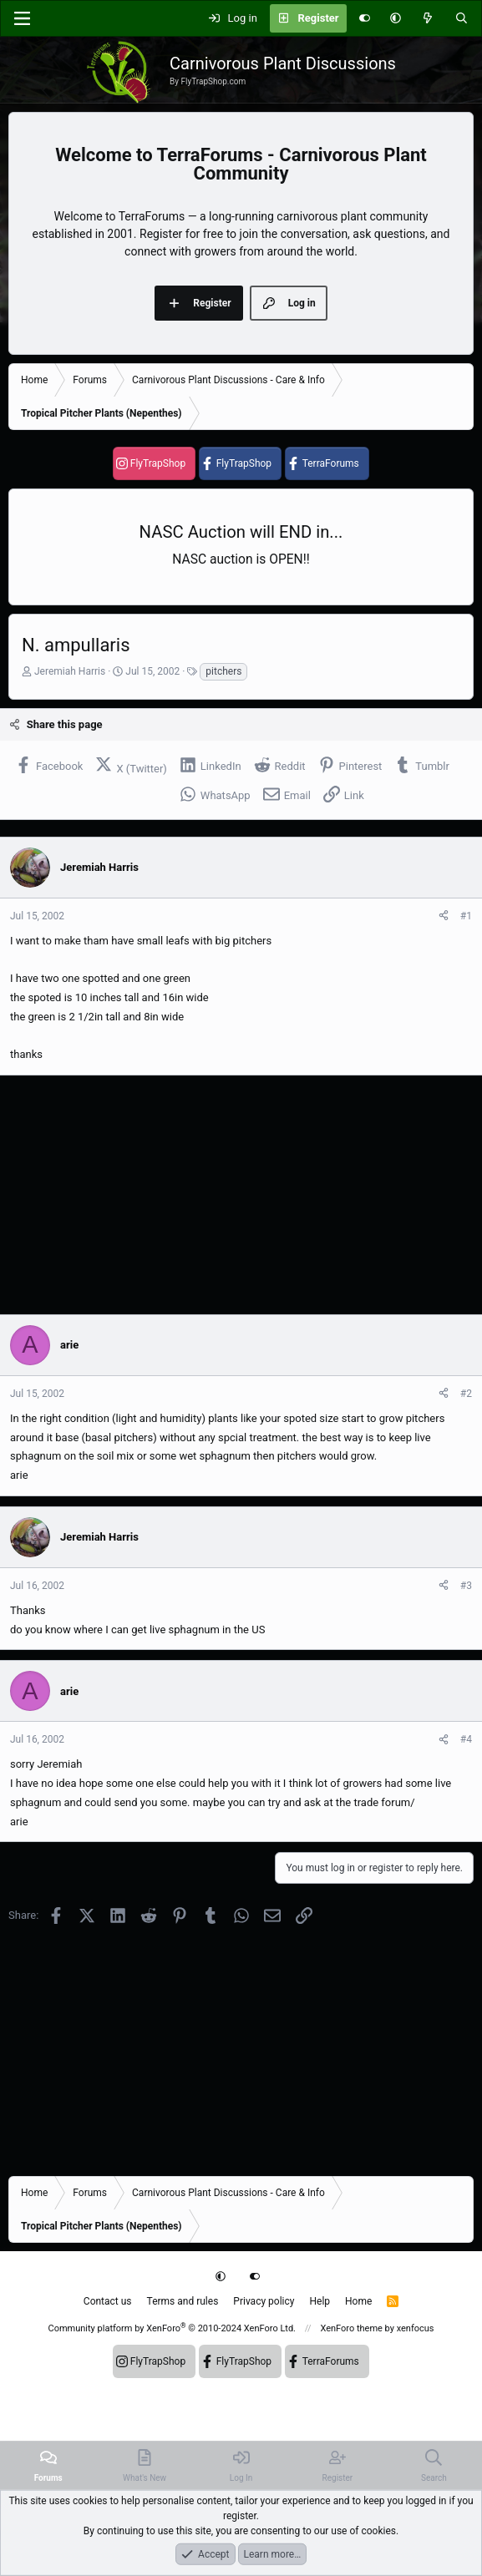 The image size is (482, 2576). I want to click on #2, so click(466, 1393).